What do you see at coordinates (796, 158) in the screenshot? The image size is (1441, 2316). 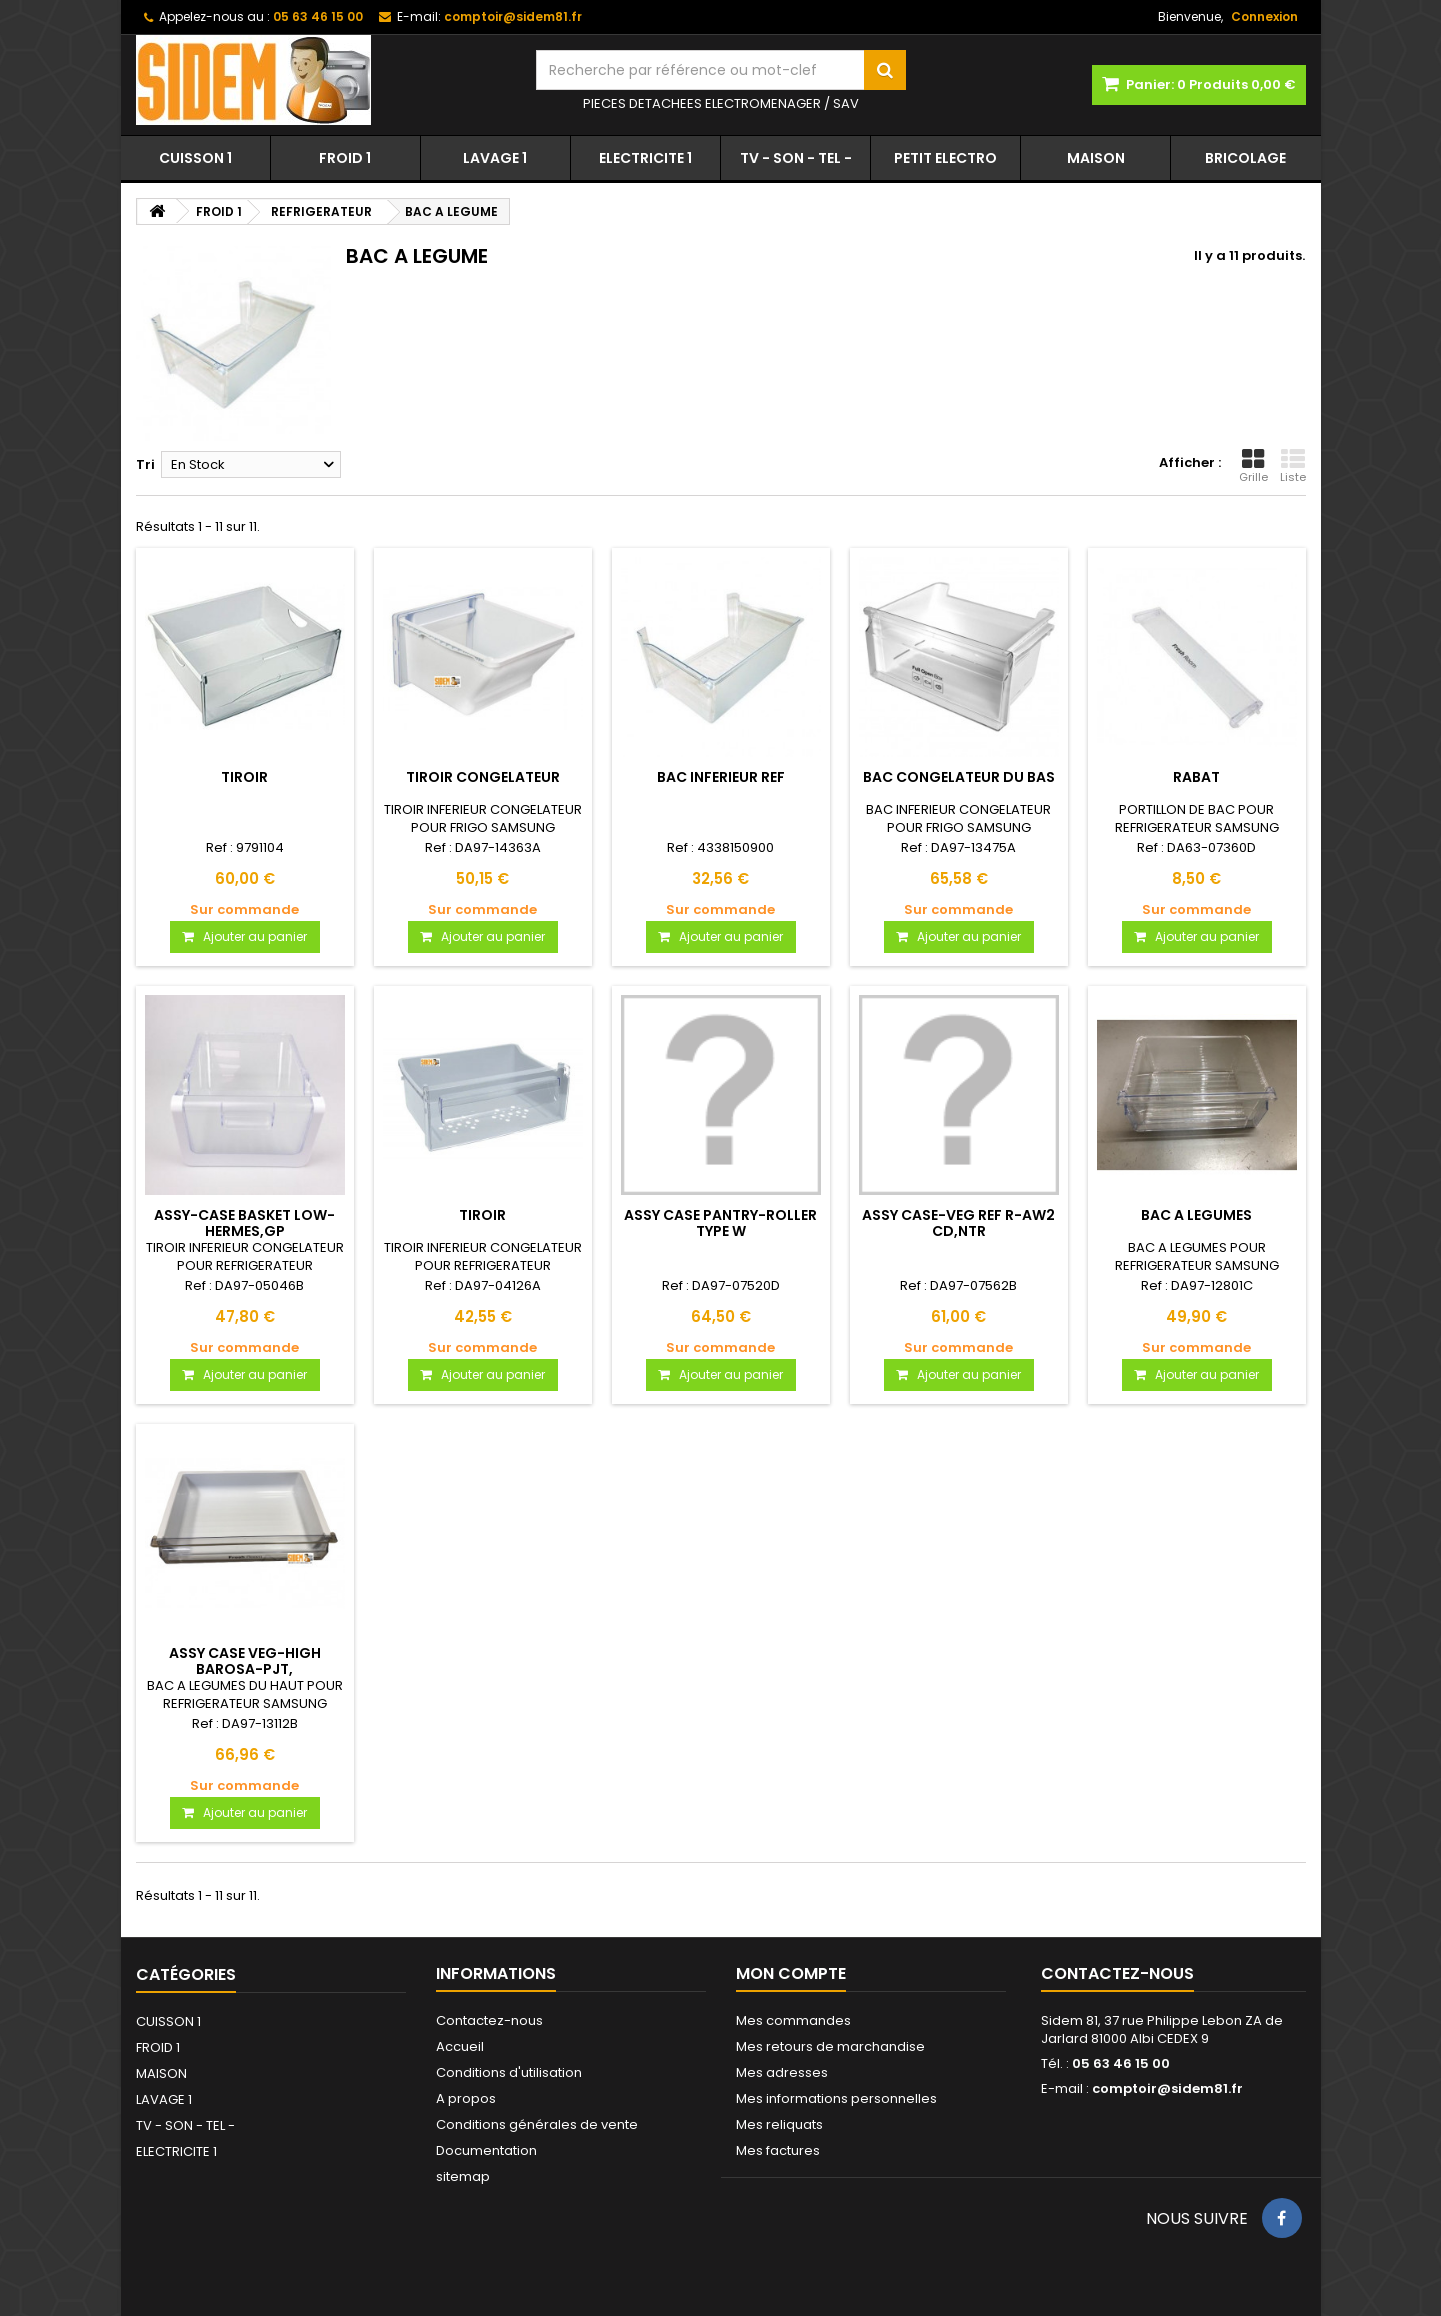 I see `TV - SON - TEL -` at bounding box center [796, 158].